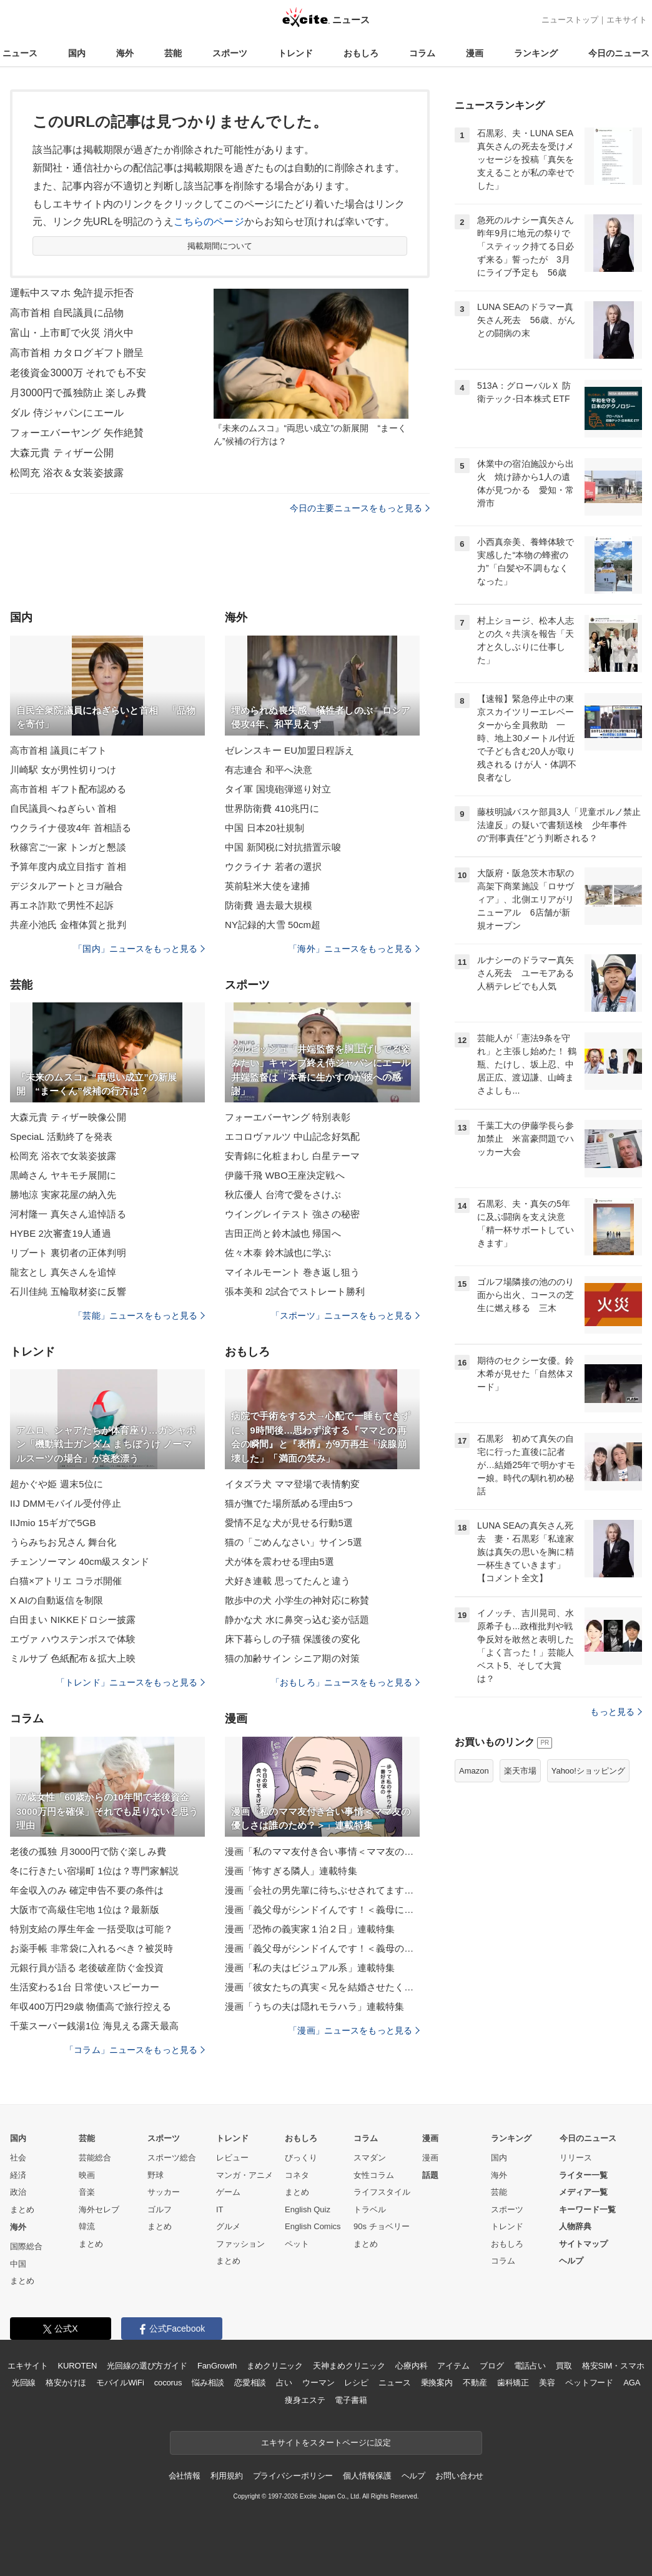 This screenshot has width=652, height=2576. I want to click on FanGrowth, so click(217, 2365).